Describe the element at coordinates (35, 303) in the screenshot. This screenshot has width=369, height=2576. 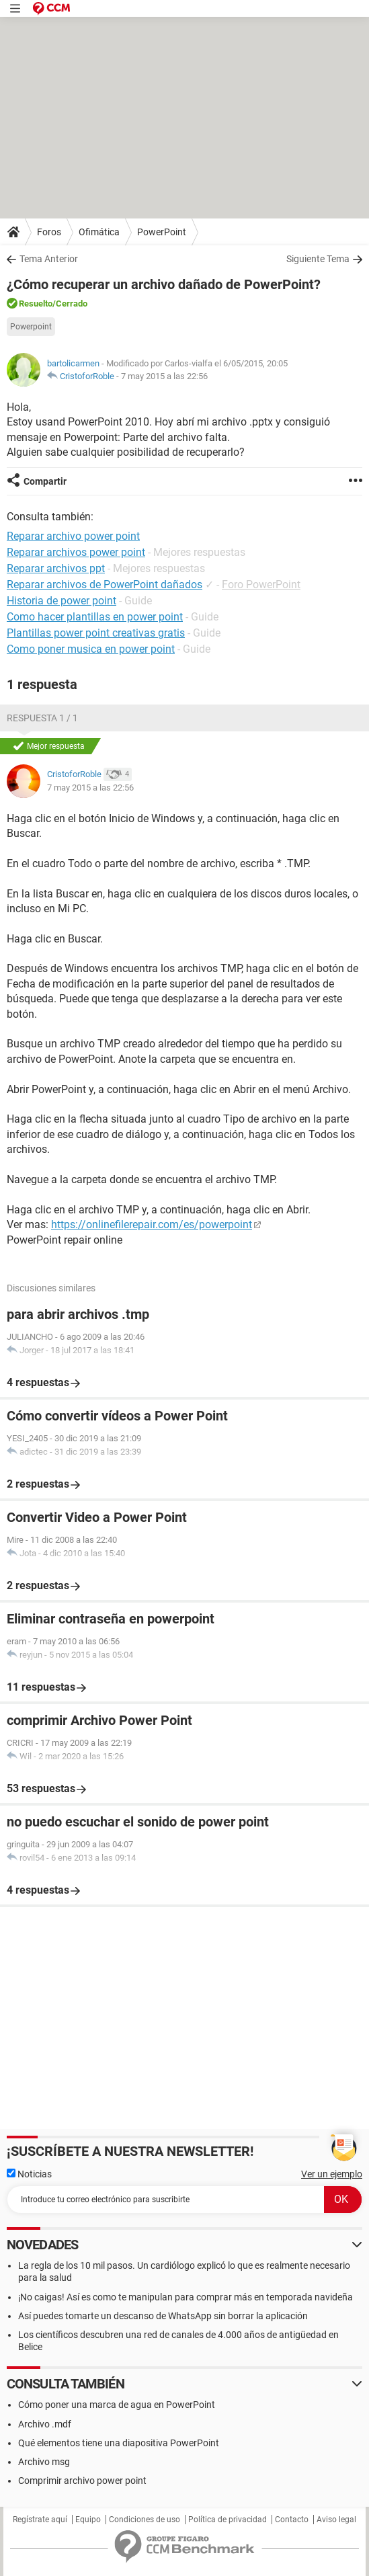
I see `Resuelto` at that location.